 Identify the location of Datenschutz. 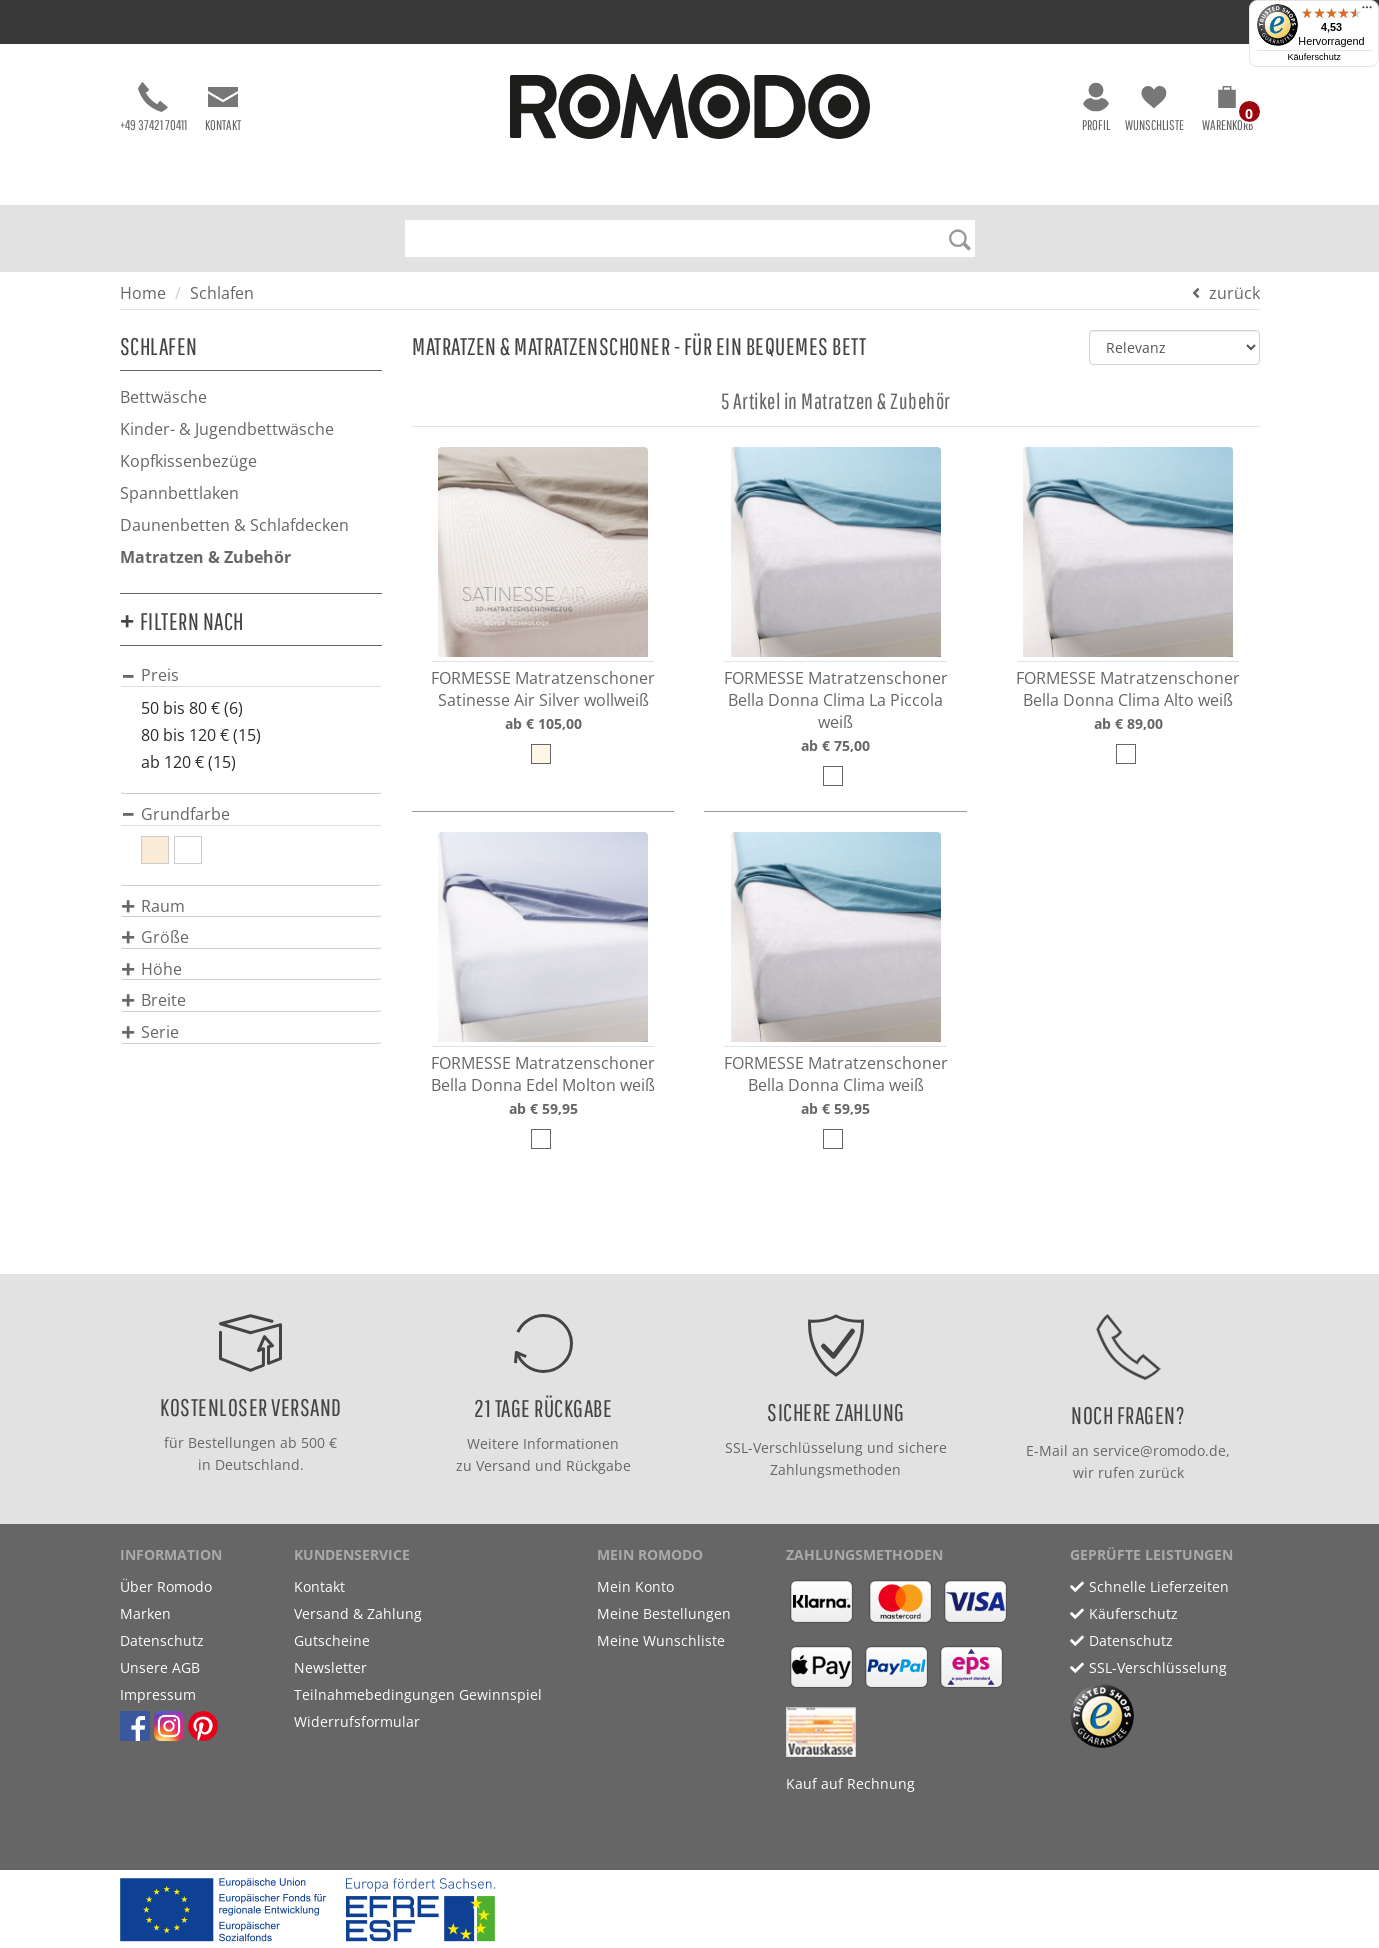
(162, 1640).